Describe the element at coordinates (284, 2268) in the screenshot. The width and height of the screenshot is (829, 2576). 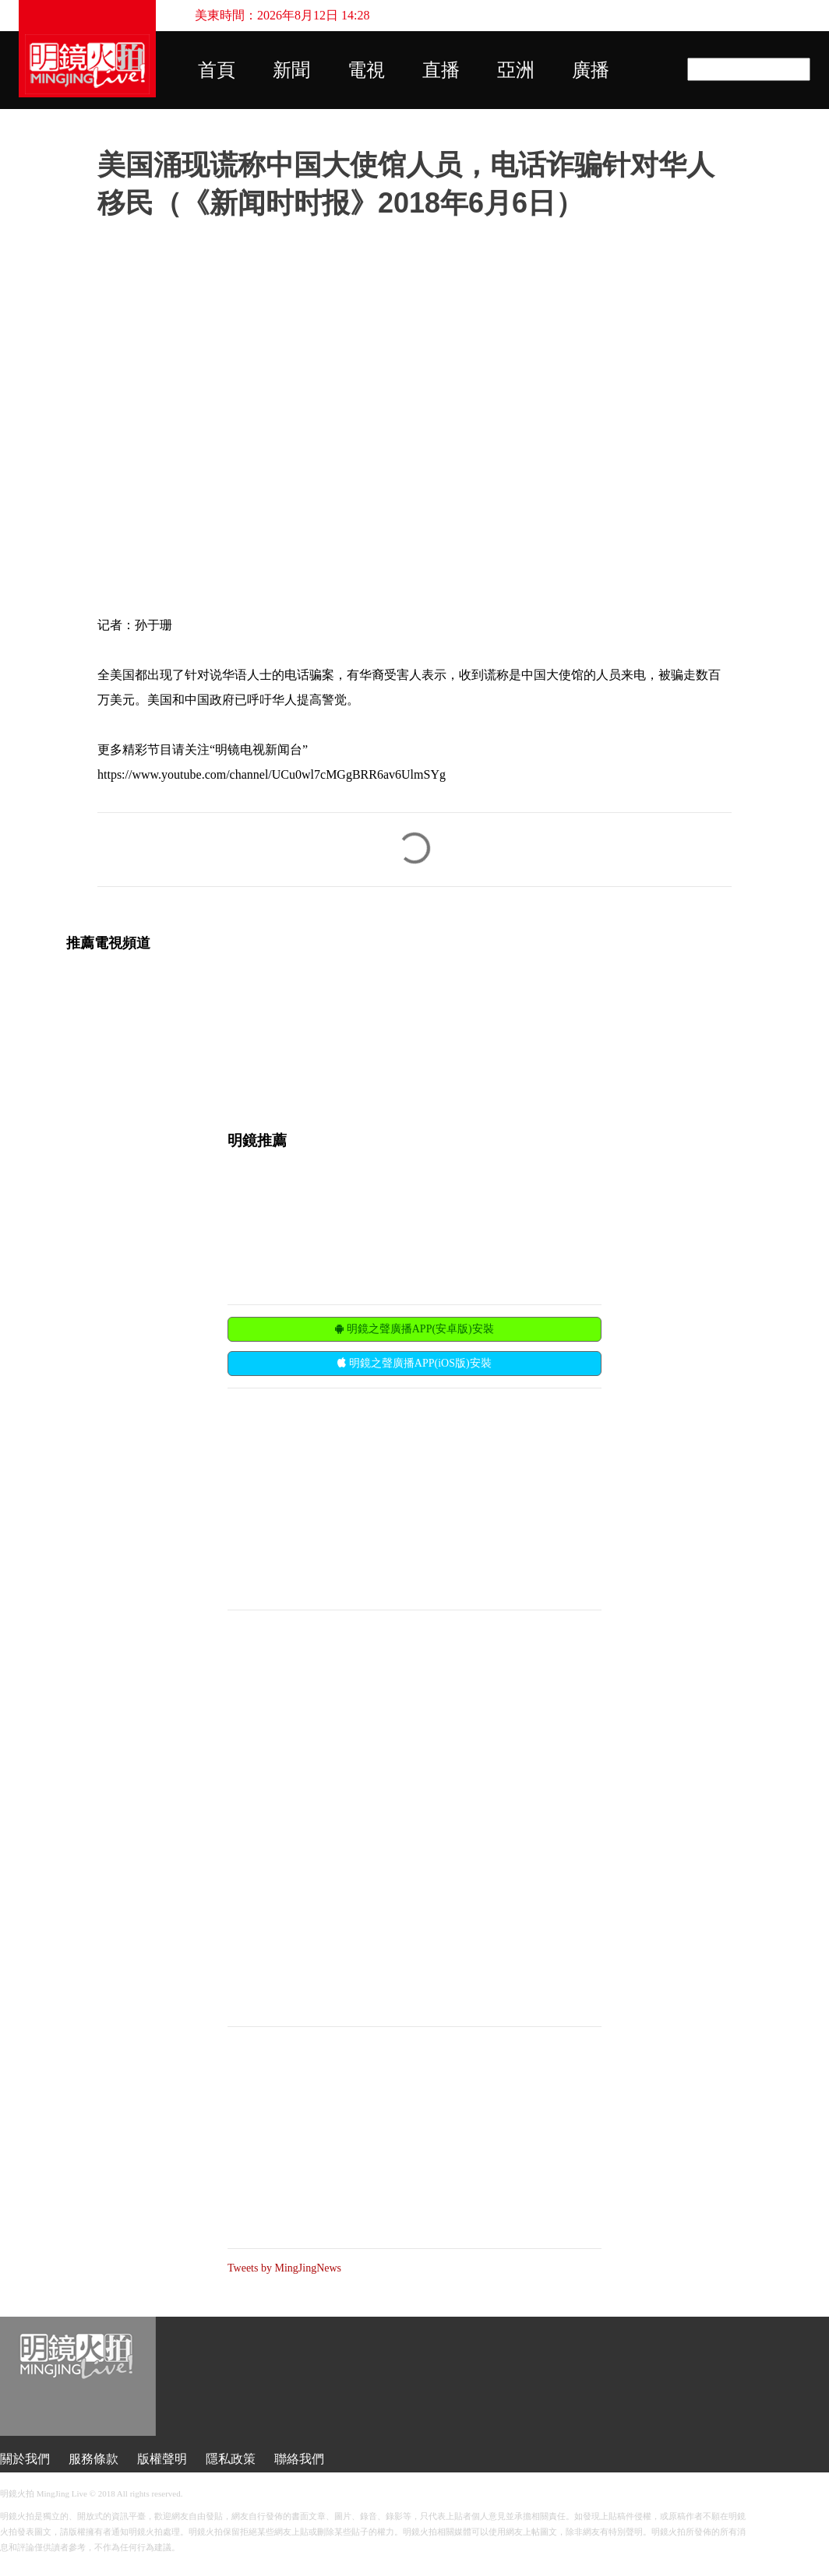
I see `Tweets by MingJingNews` at that location.